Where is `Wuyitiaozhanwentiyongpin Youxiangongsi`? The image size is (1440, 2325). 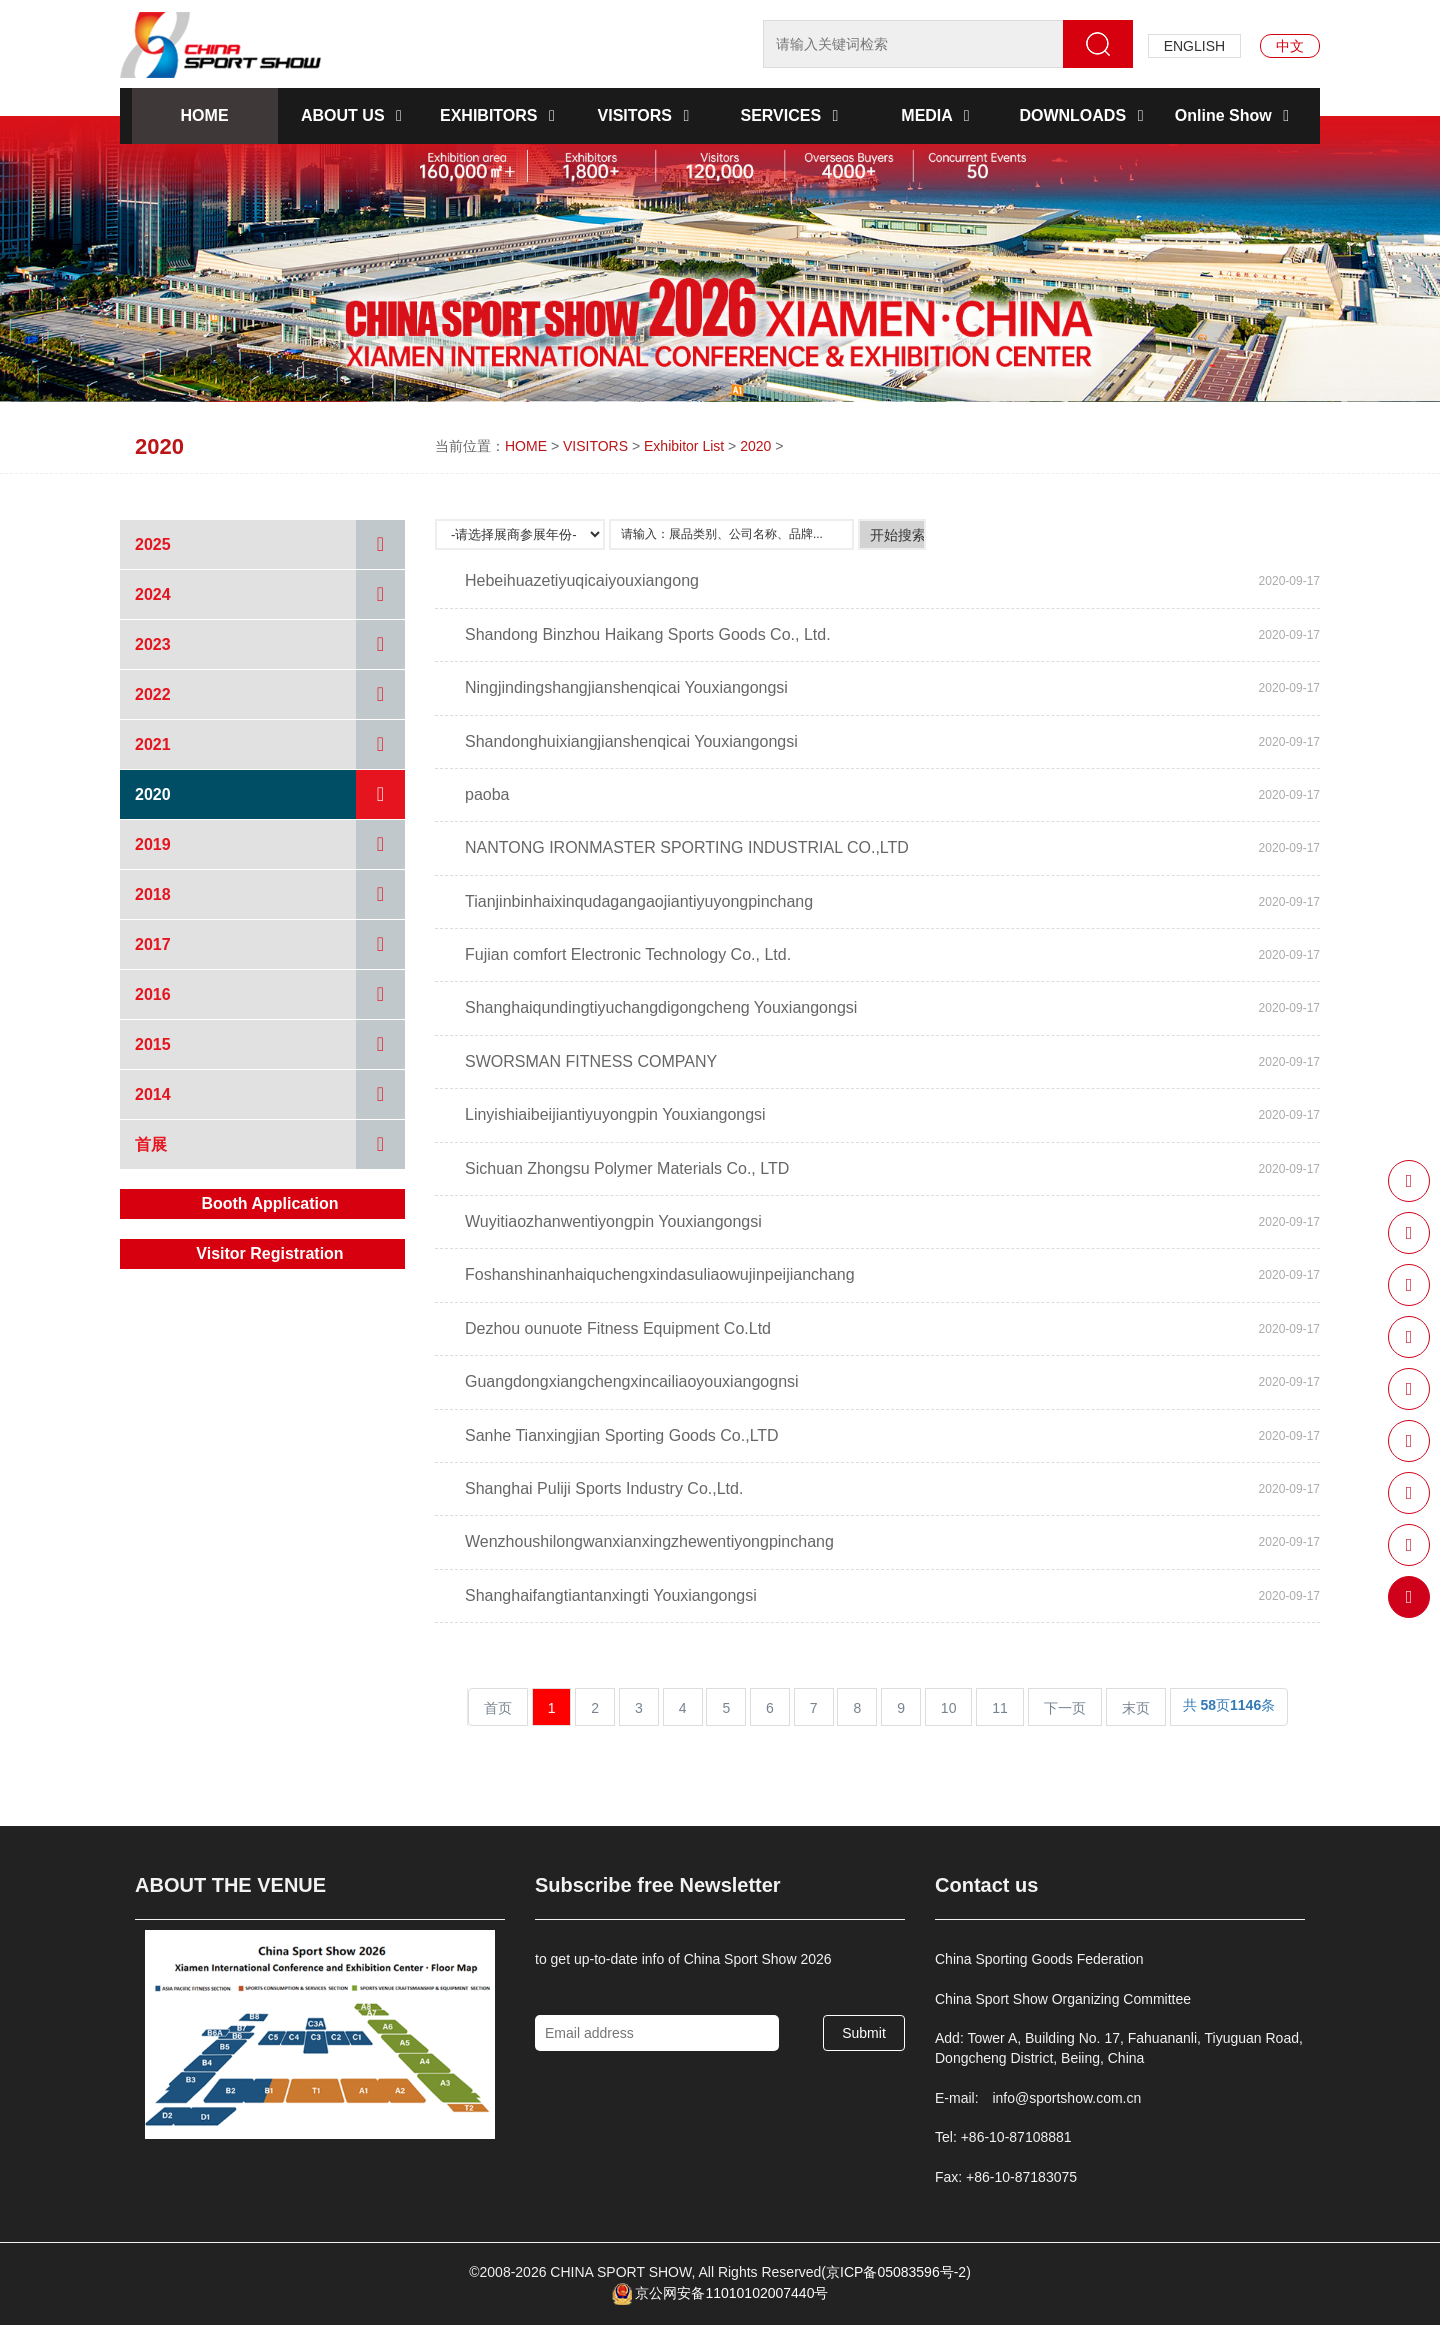 Wuyitiaozhanwentiyongpin Youxiangongsi is located at coordinates (613, 1221).